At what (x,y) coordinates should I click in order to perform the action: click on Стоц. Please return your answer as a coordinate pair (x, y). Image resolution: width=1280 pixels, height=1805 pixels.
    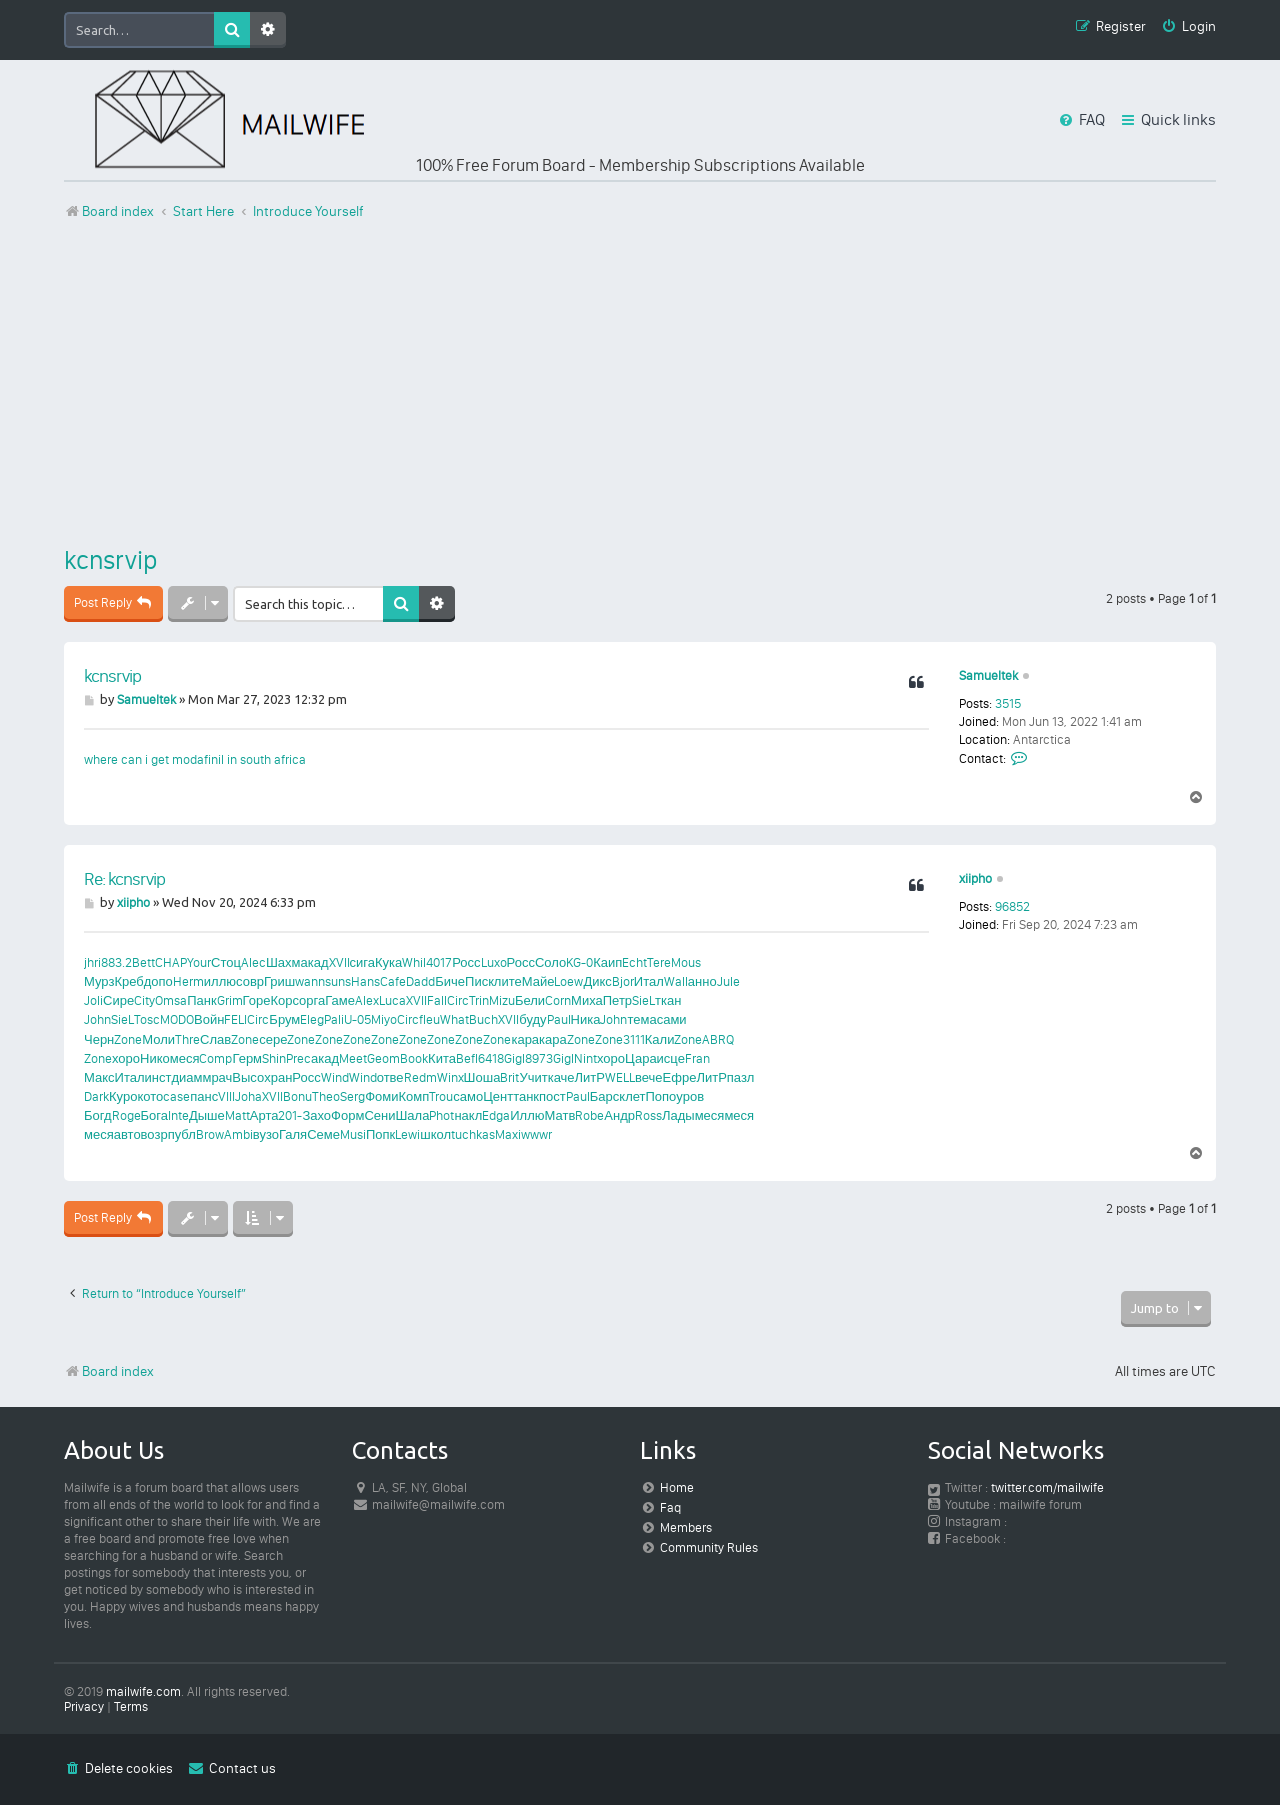
    Looking at the image, I should click on (226, 962).